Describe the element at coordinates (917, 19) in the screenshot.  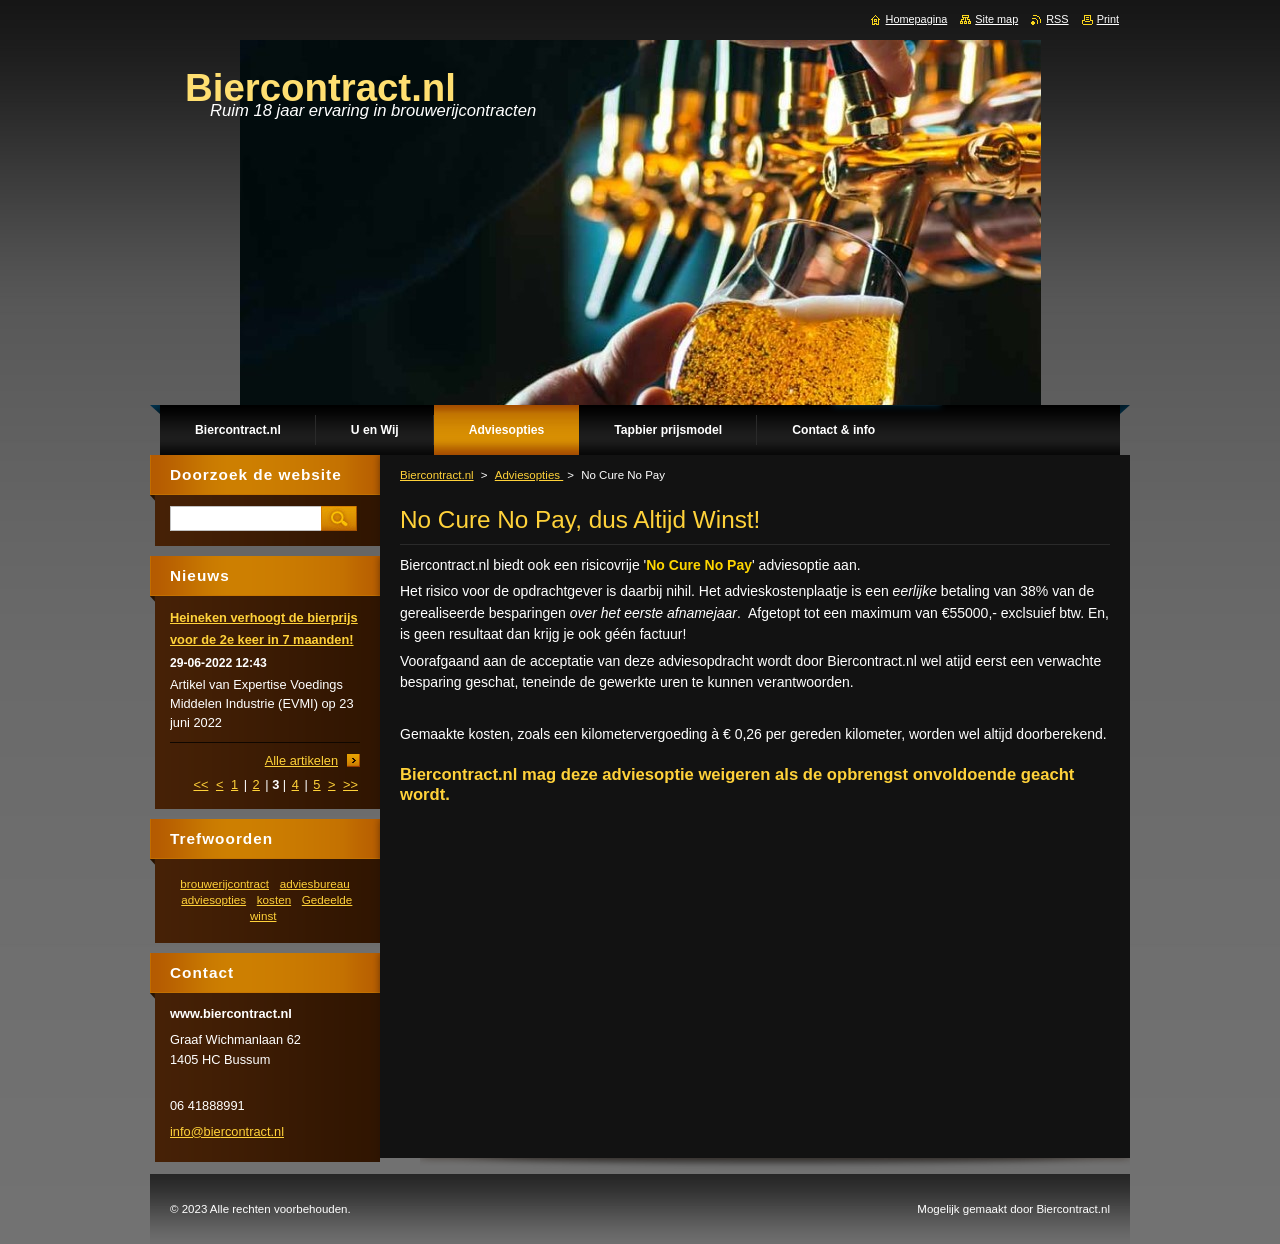
I see `Homepagina` at that location.